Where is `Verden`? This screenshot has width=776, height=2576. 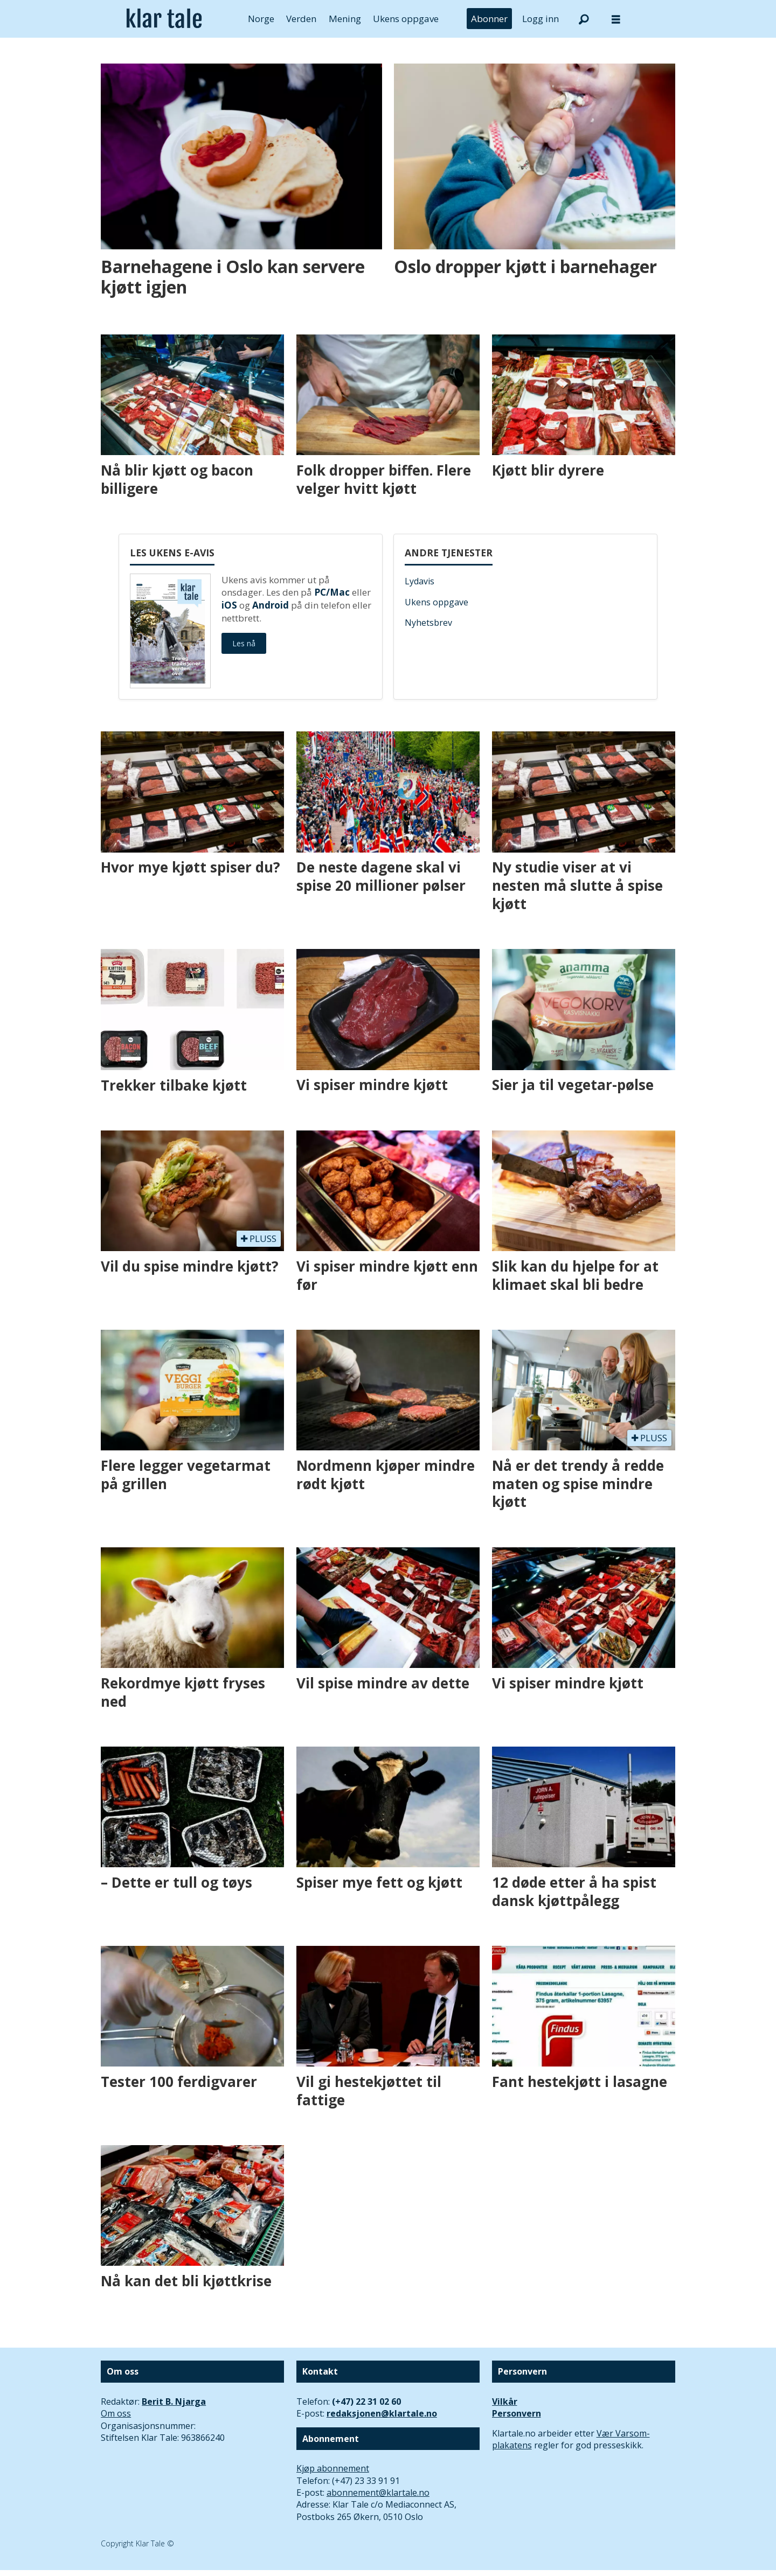 Verden is located at coordinates (301, 18).